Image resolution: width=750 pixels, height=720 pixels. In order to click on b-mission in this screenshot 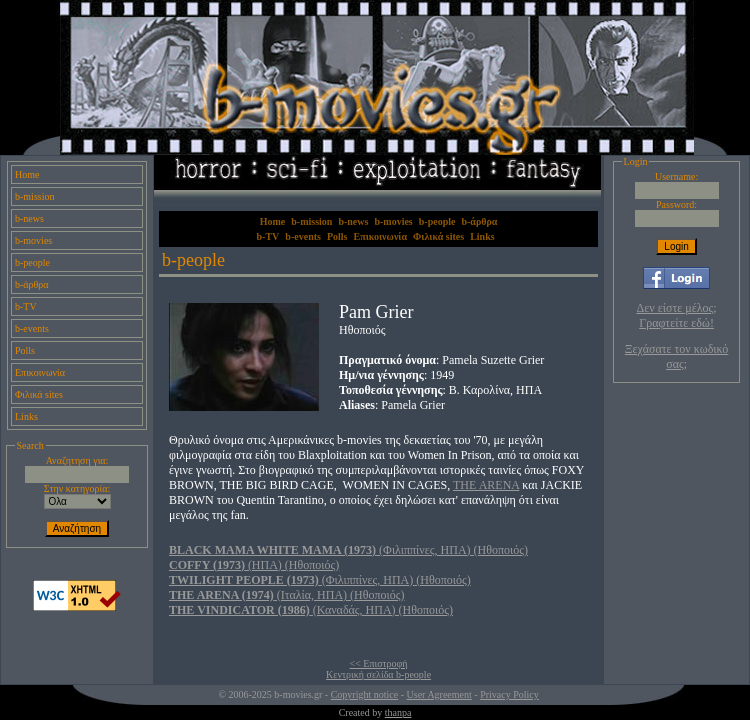, I will do `click(34, 196)`.